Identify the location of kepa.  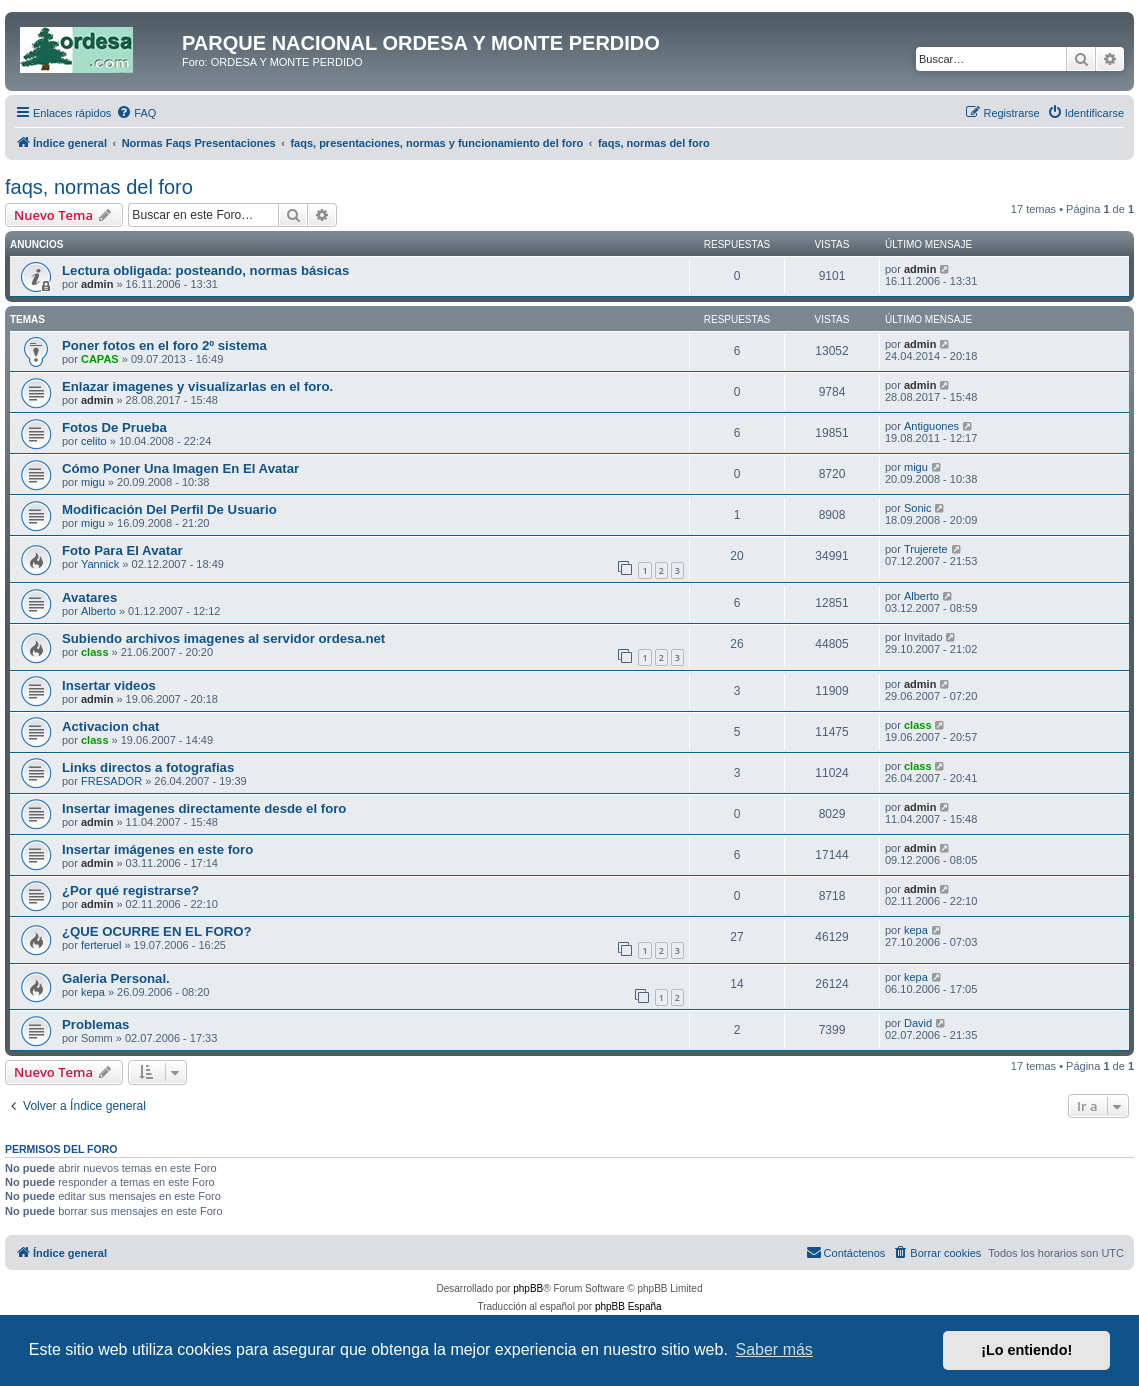
(916, 930).